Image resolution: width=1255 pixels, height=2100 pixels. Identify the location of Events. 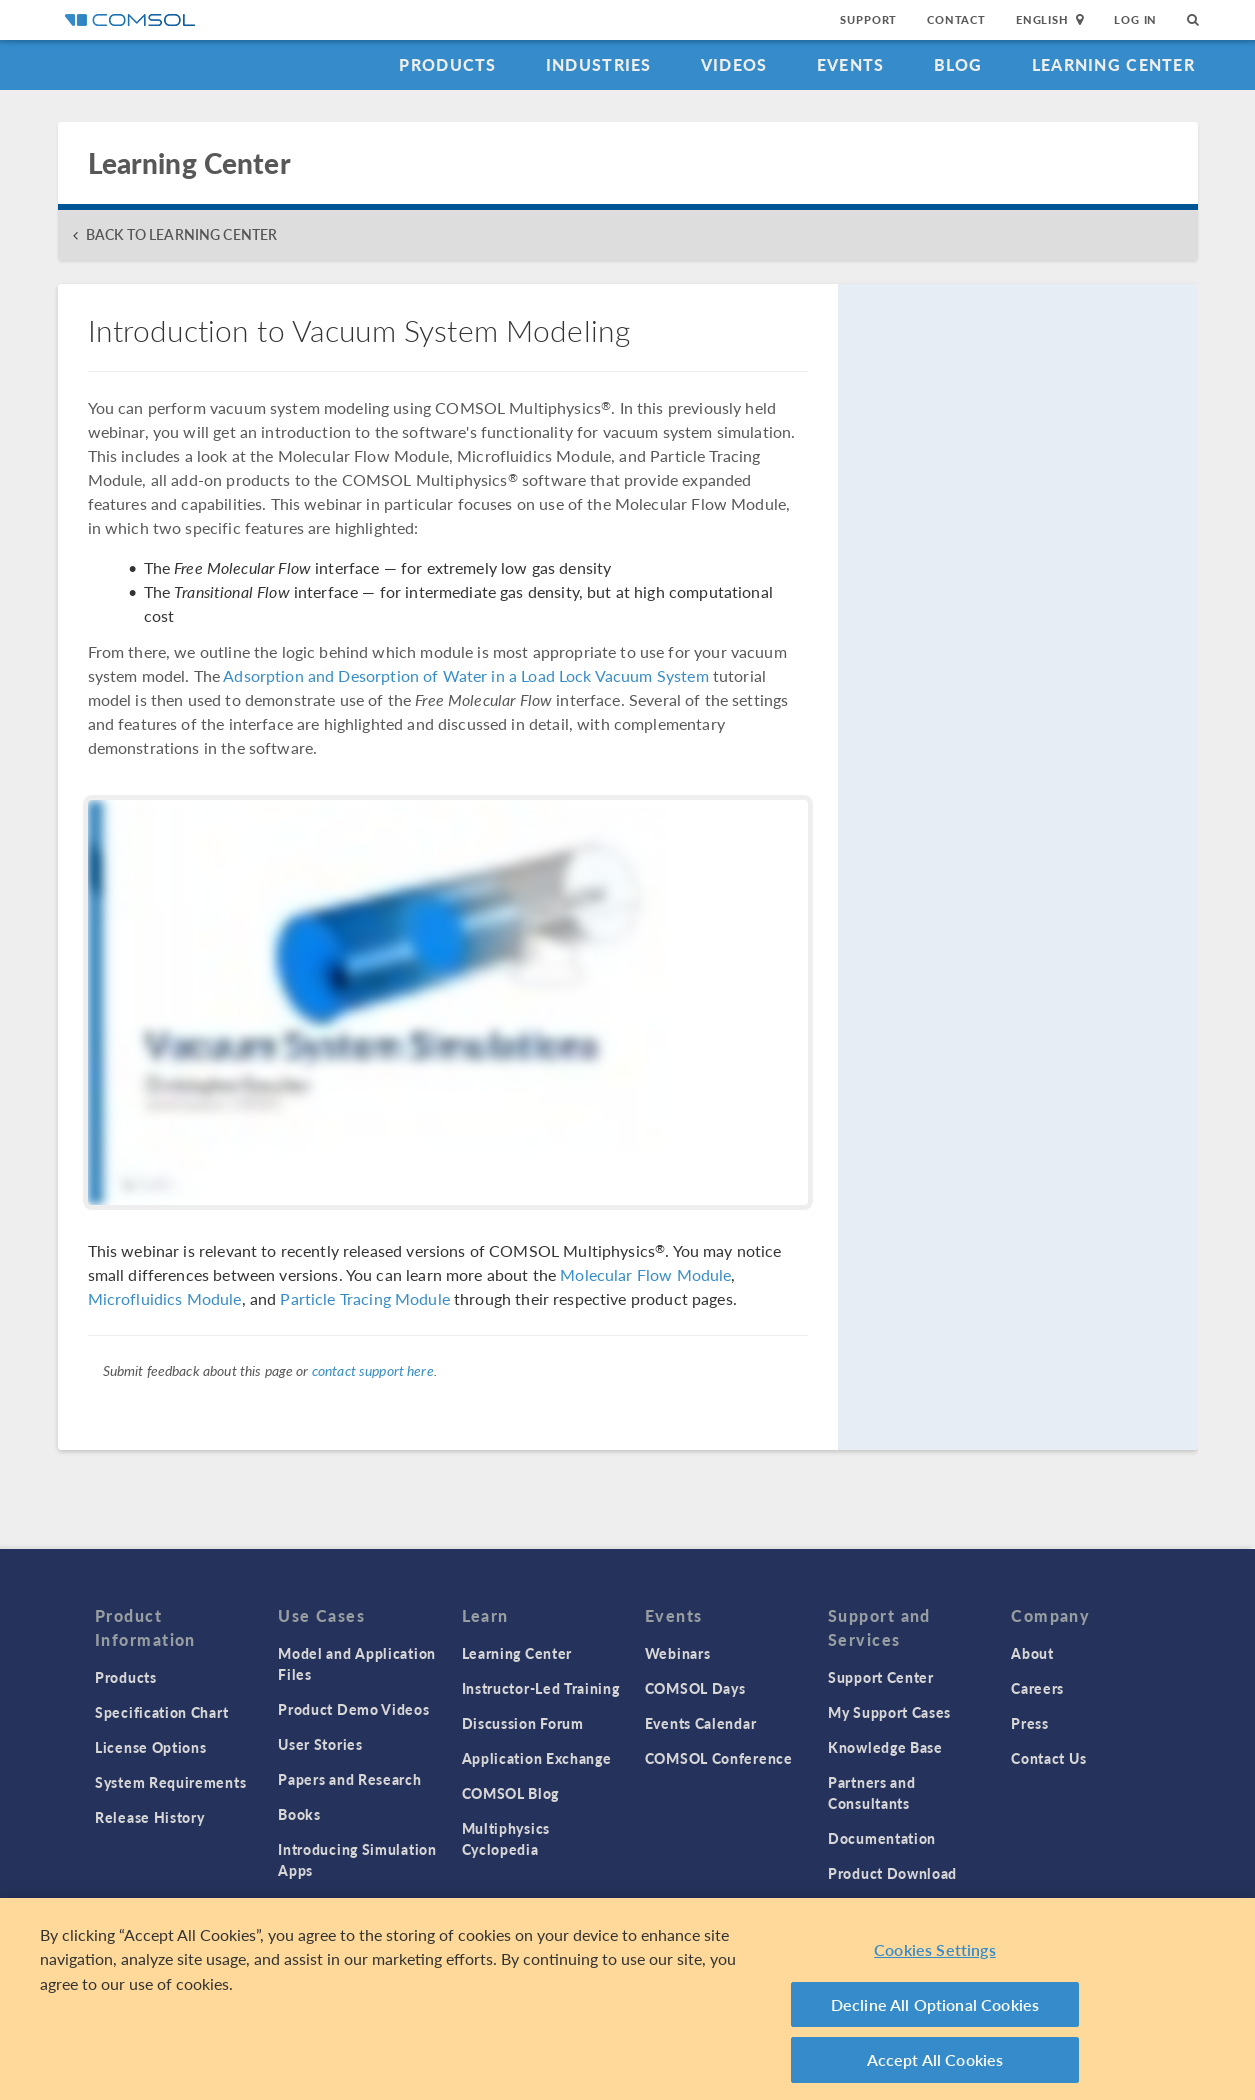
(851, 64).